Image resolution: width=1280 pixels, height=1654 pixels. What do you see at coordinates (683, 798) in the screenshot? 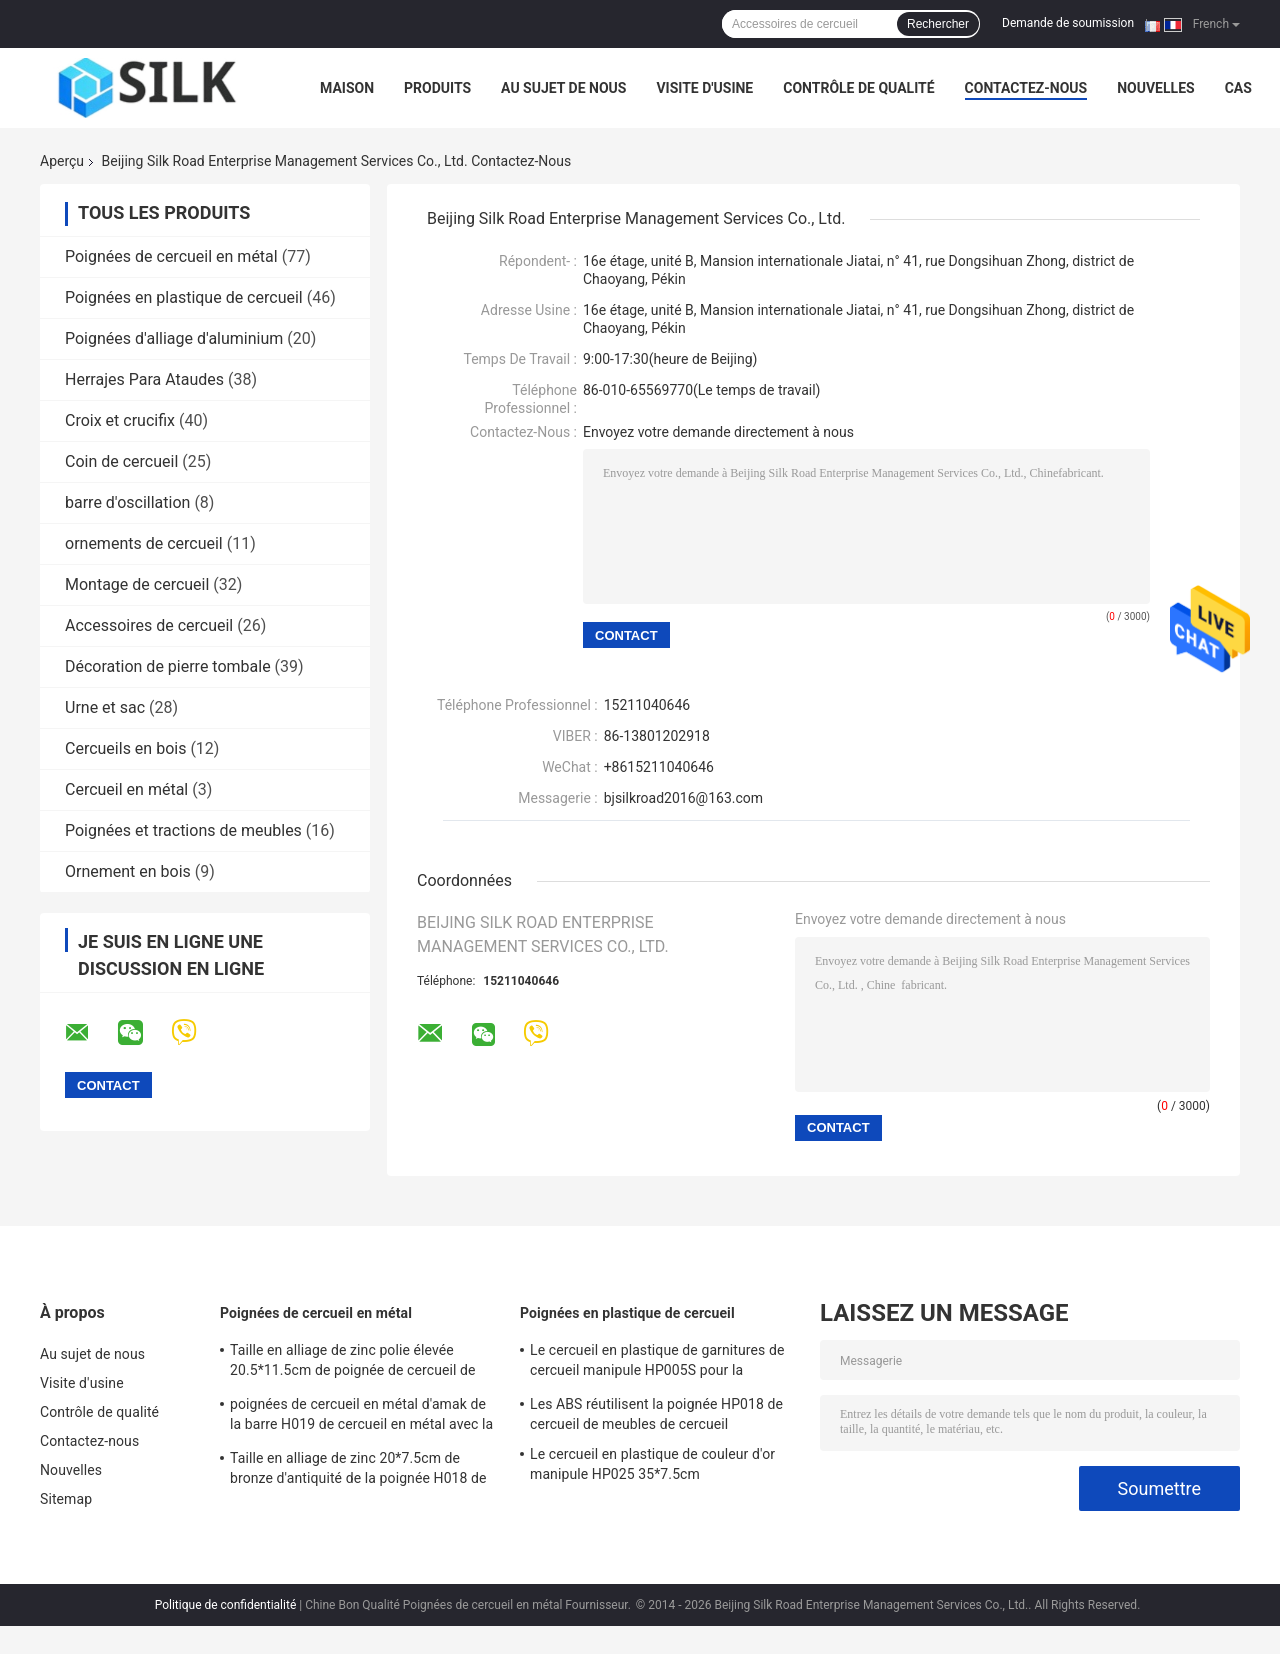
I see `bjsilkroad2016@163.com` at bounding box center [683, 798].